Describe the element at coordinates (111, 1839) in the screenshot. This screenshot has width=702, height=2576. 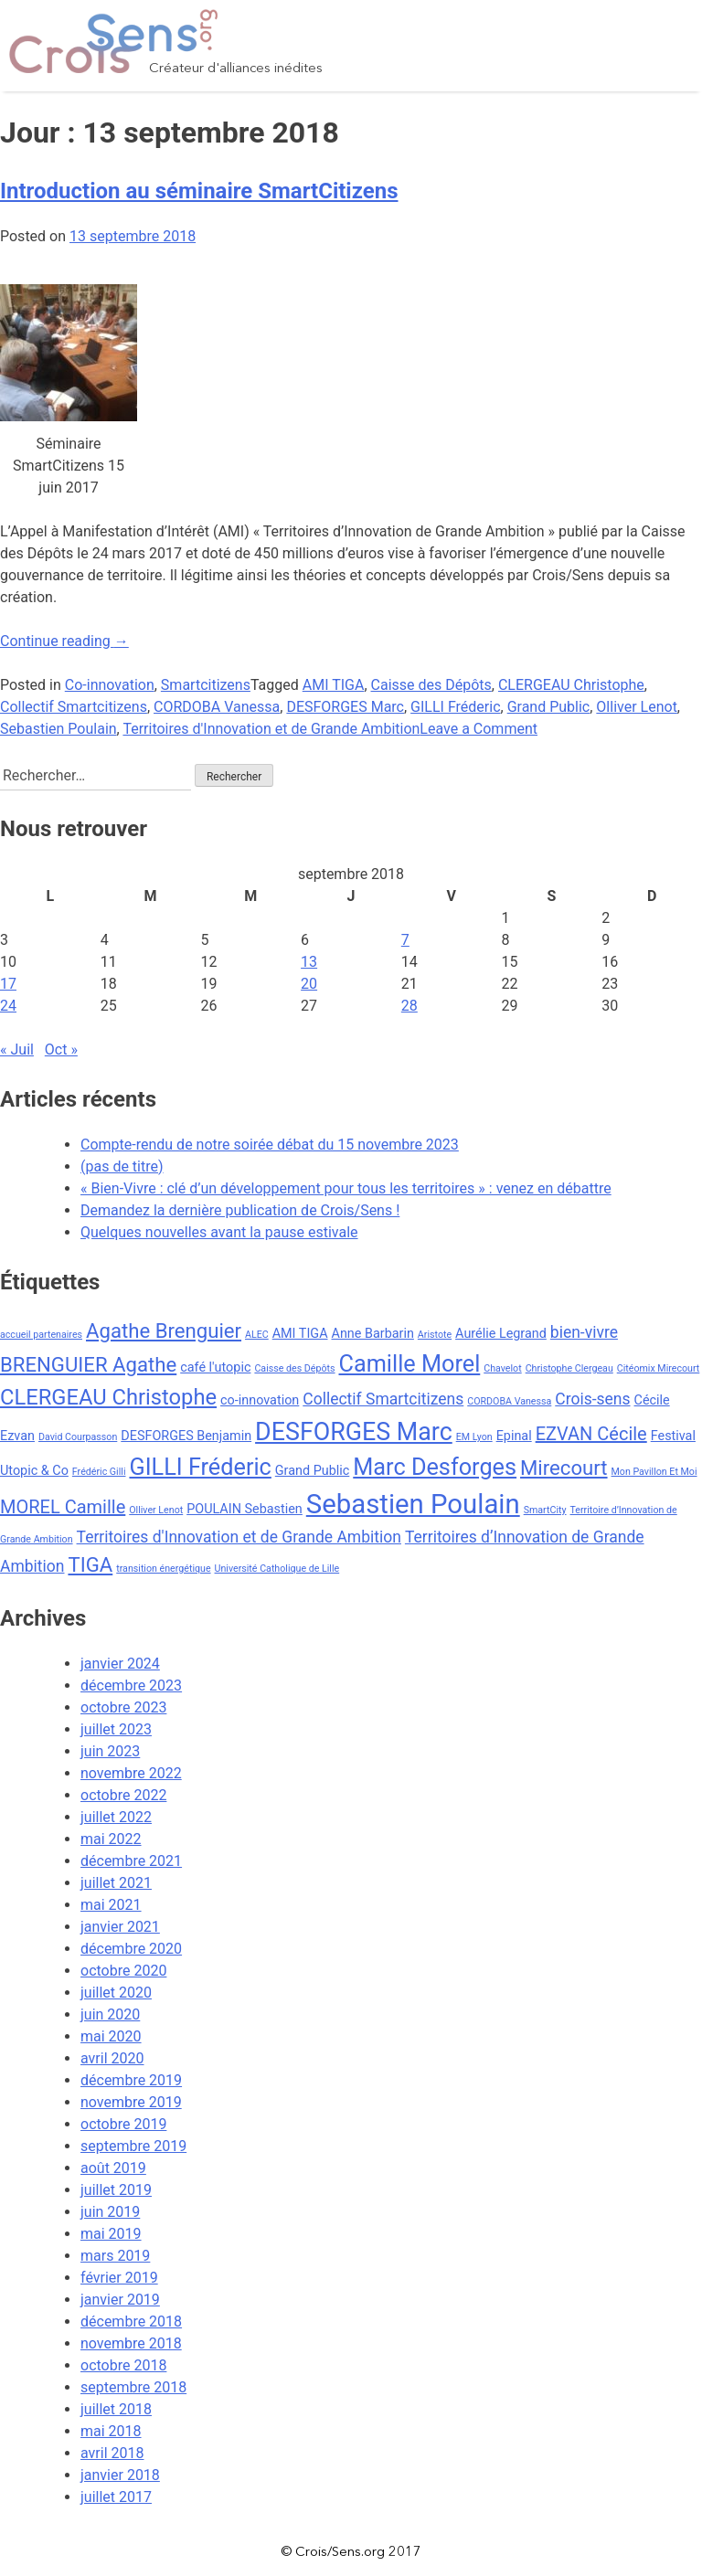
I see `mai 2022` at that location.